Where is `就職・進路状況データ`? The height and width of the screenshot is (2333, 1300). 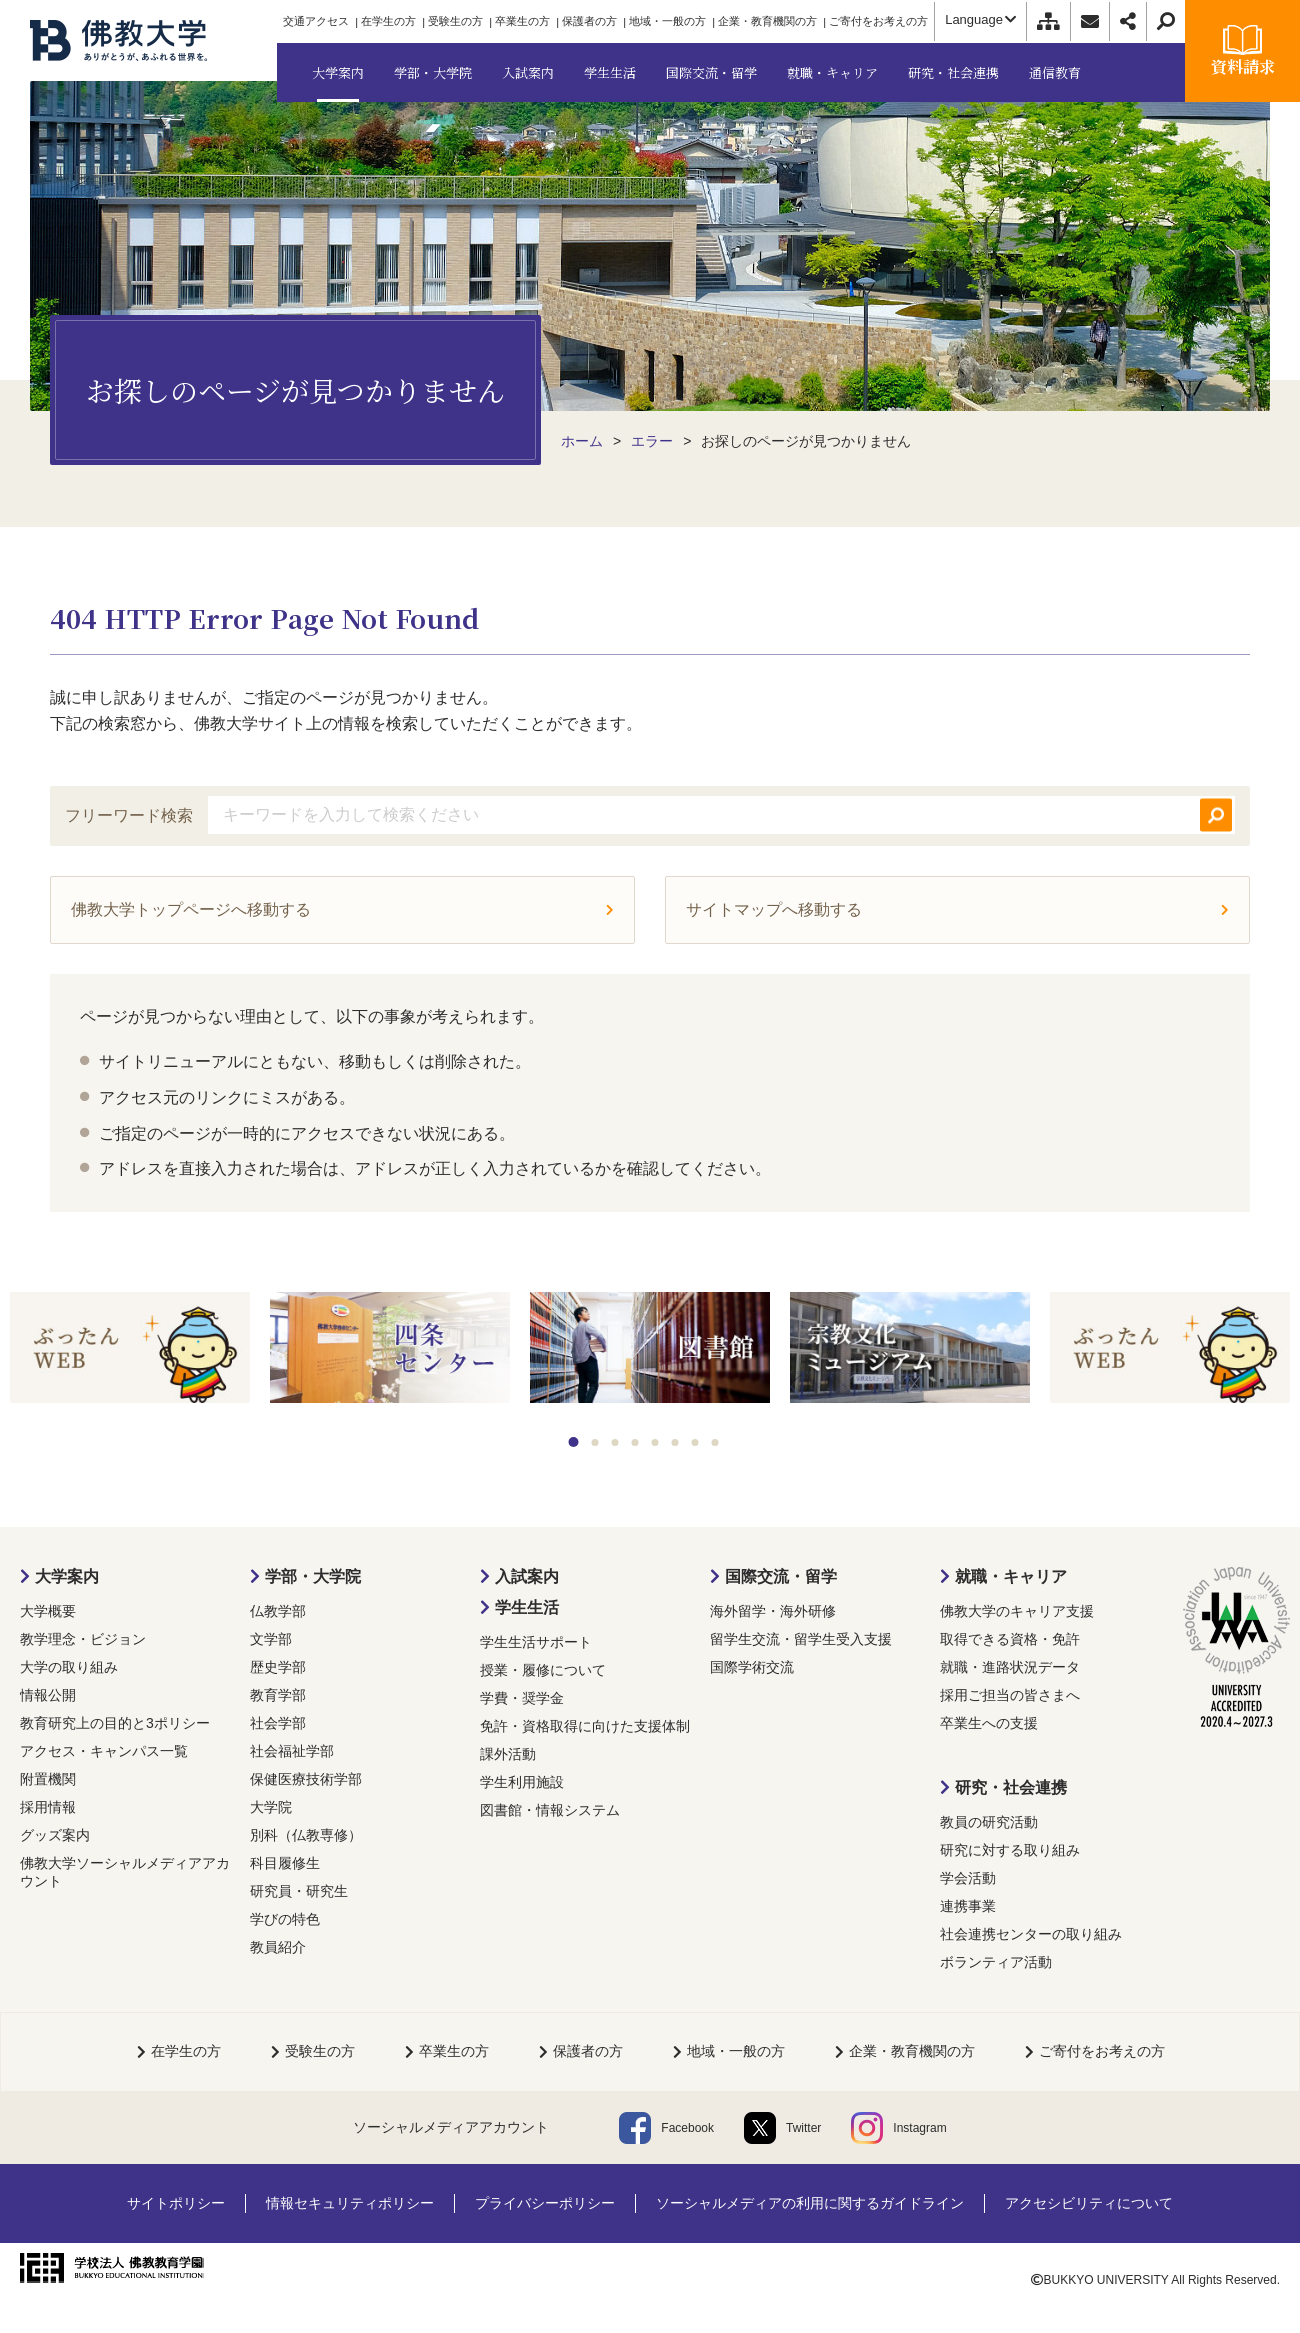 就職・進路状況データ is located at coordinates (1010, 1667).